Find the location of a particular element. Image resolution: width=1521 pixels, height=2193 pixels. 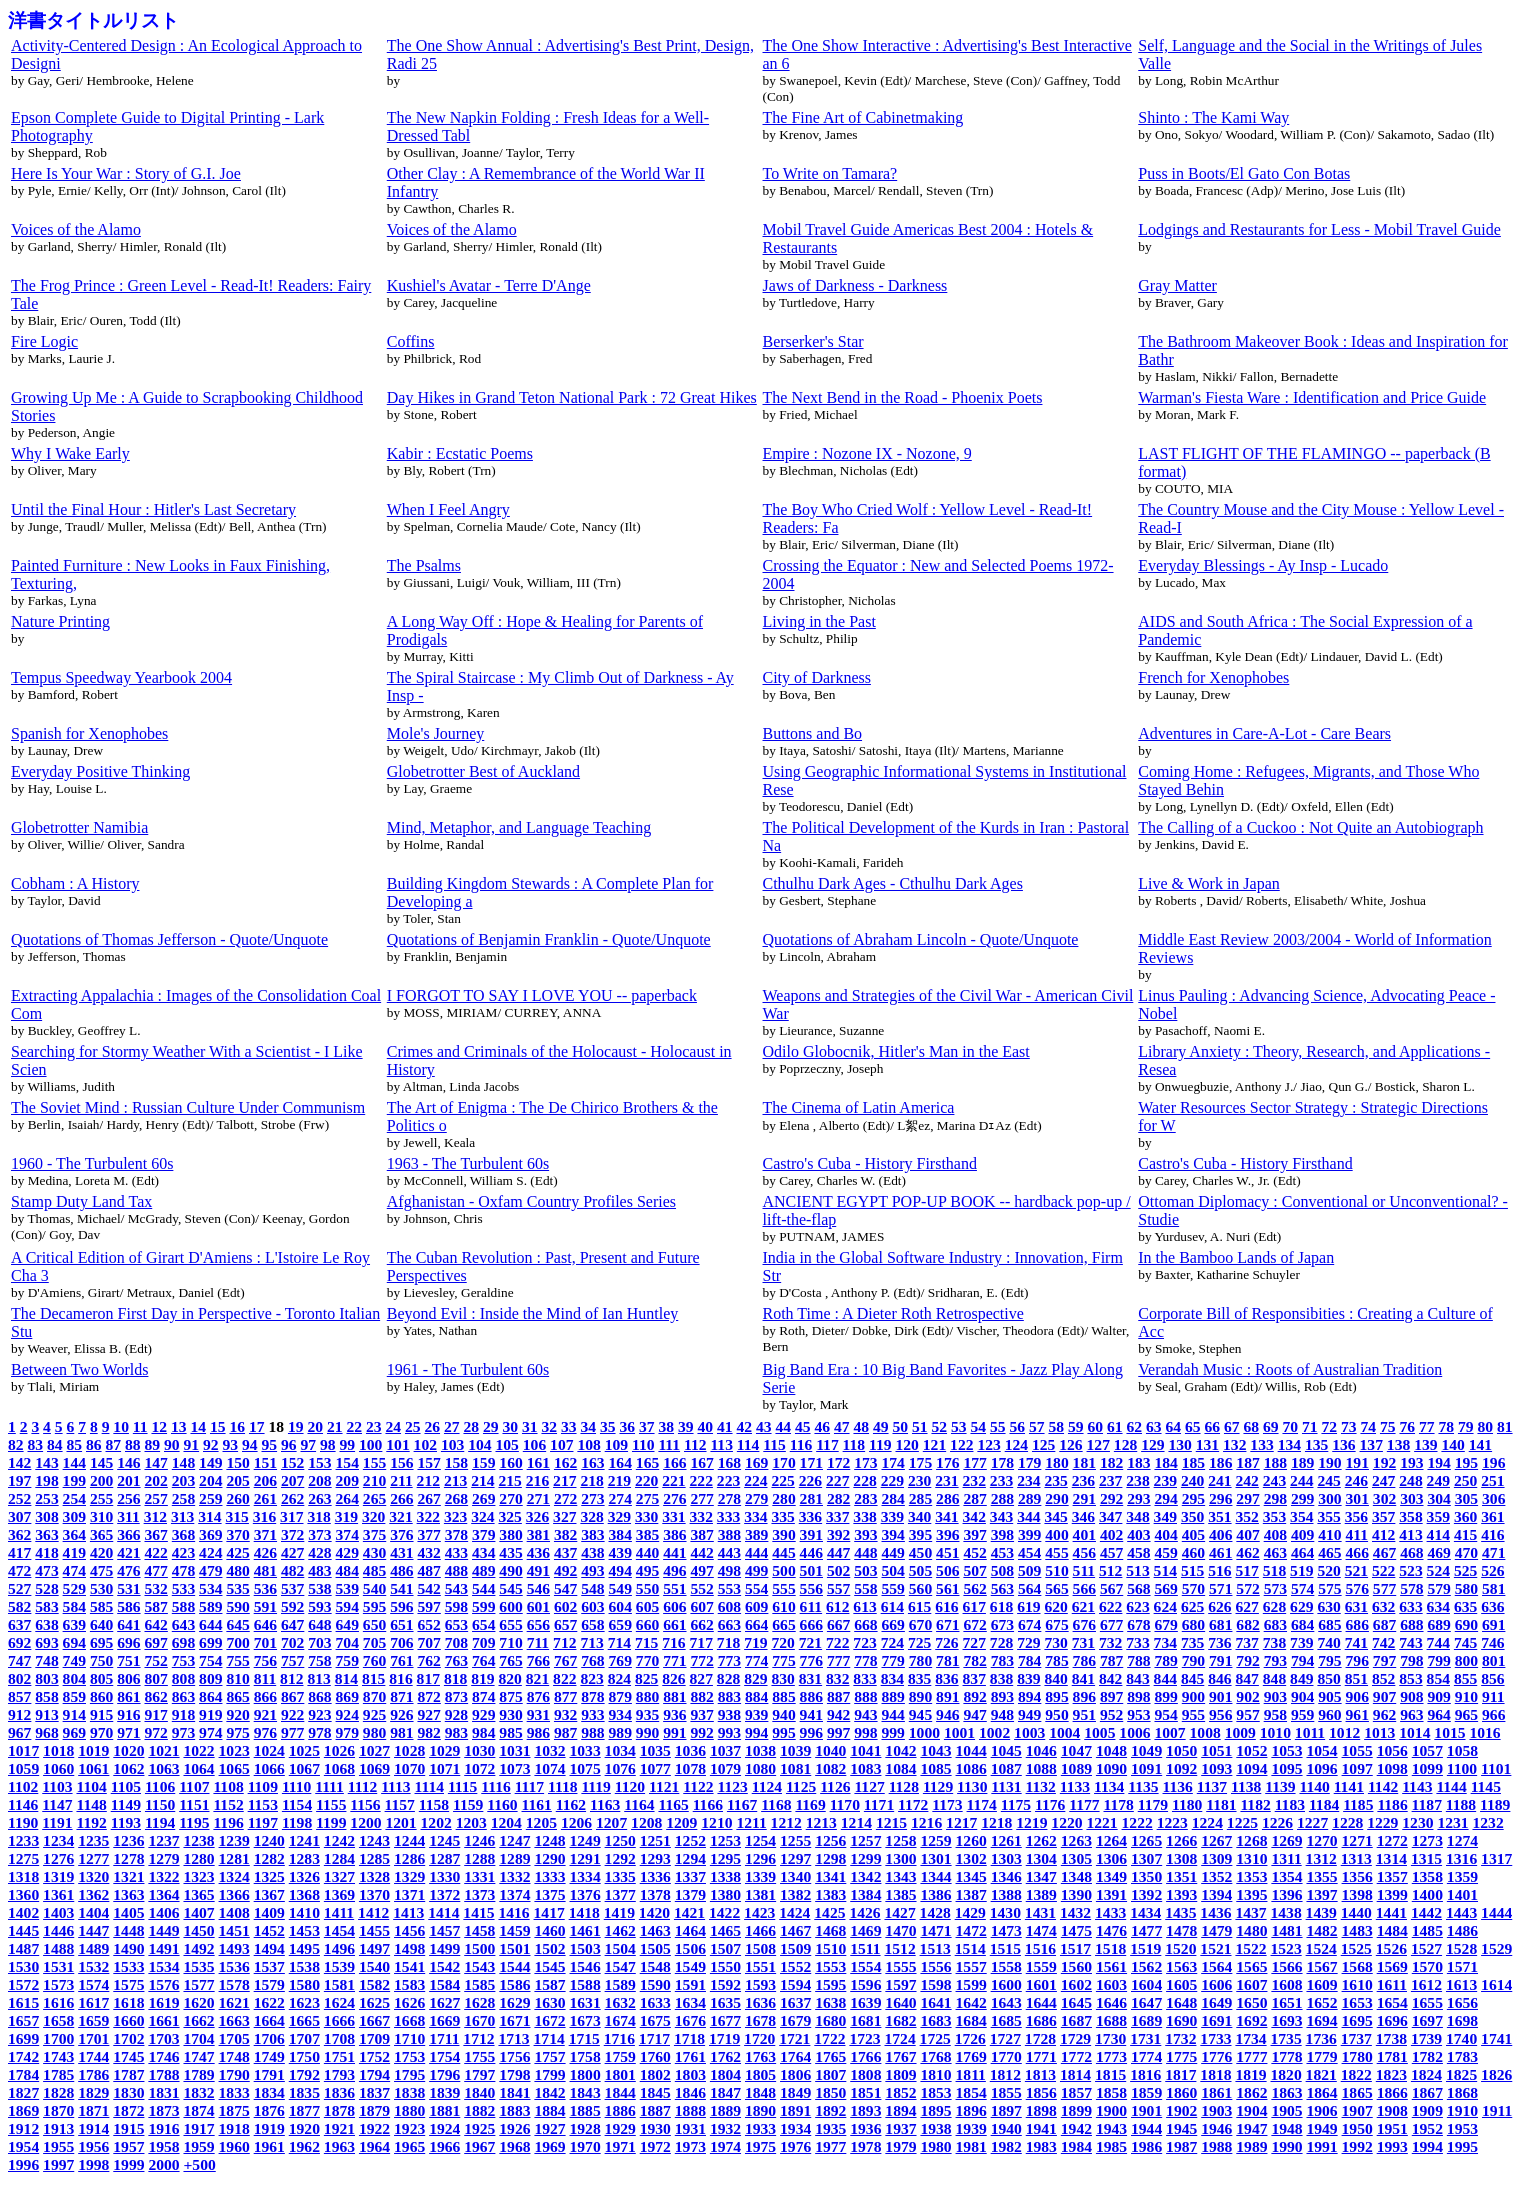

1931 is located at coordinates (690, 2128).